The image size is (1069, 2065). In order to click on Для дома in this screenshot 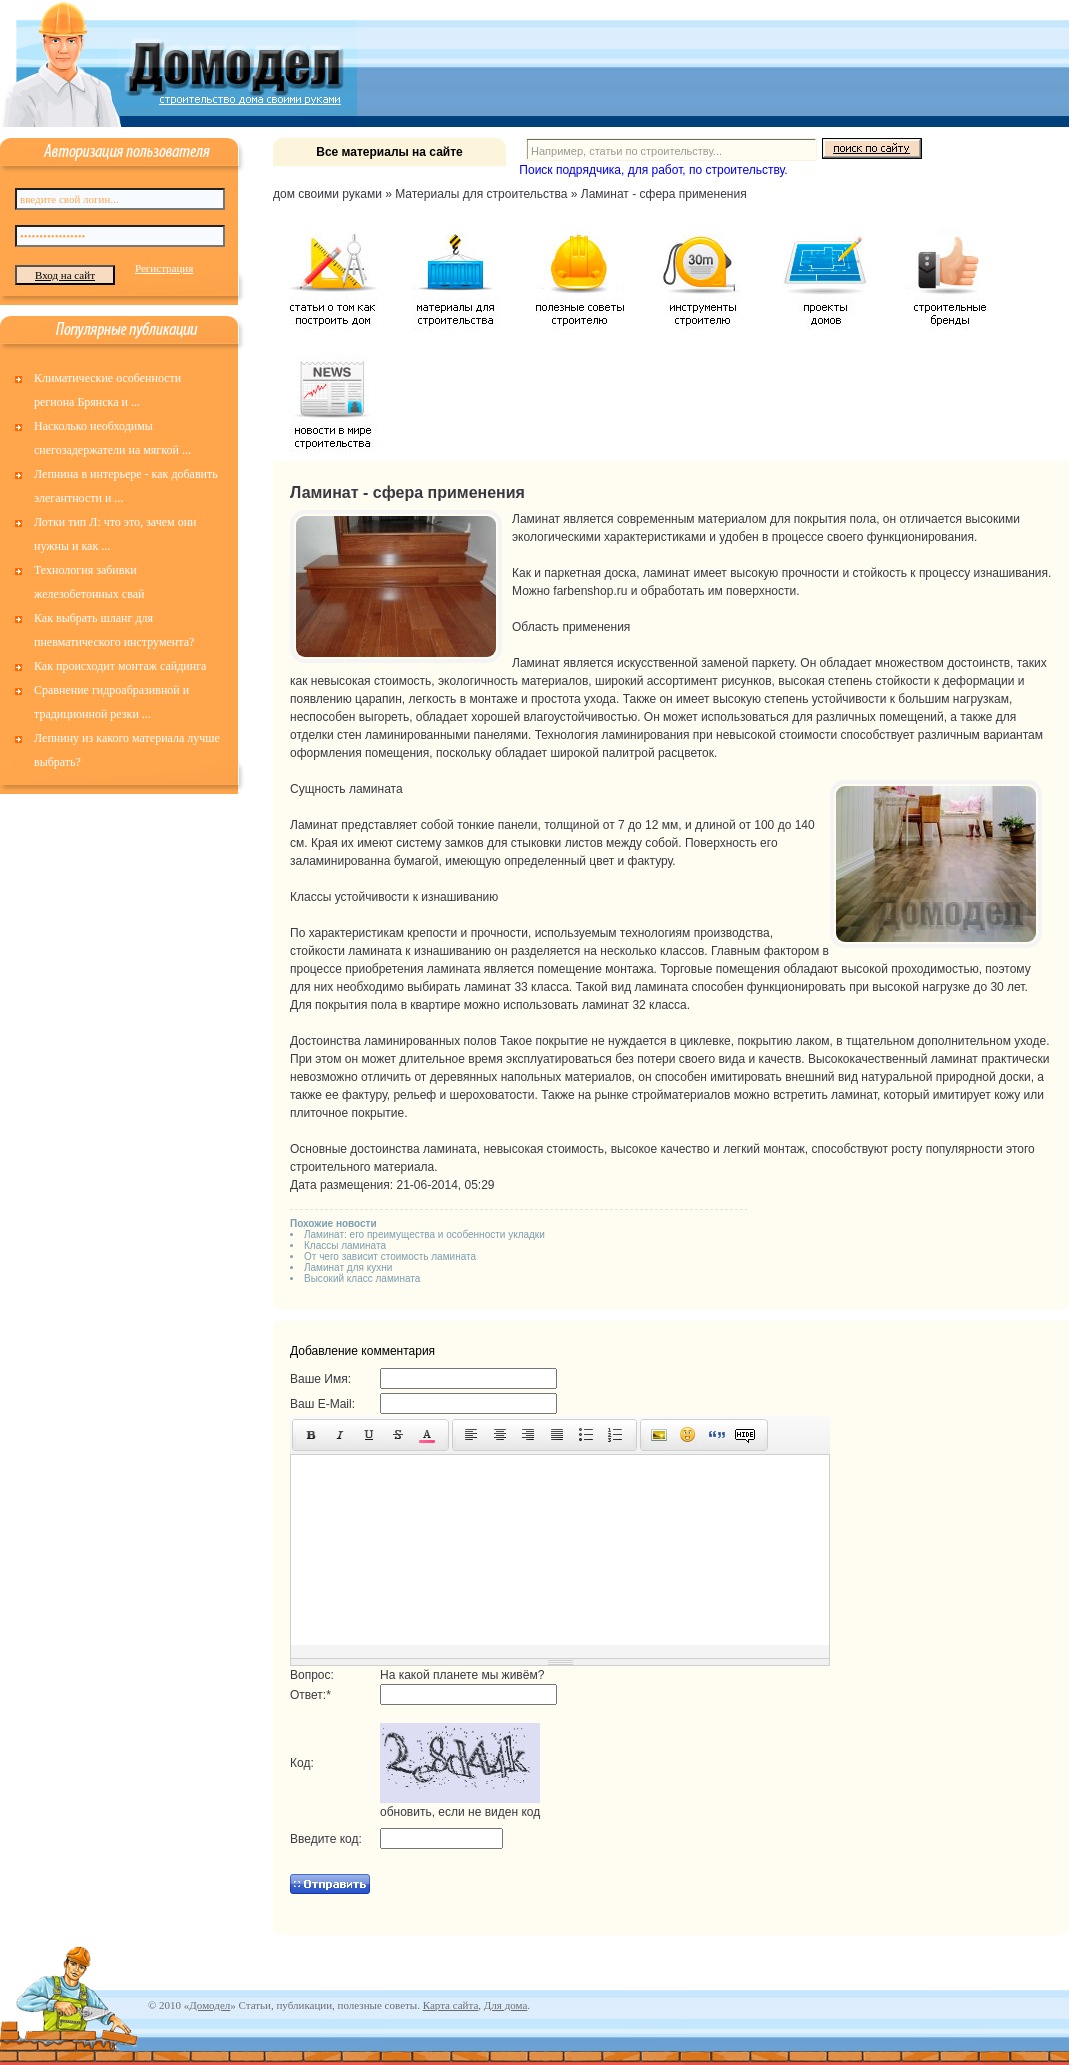, I will do `click(505, 2005)`.